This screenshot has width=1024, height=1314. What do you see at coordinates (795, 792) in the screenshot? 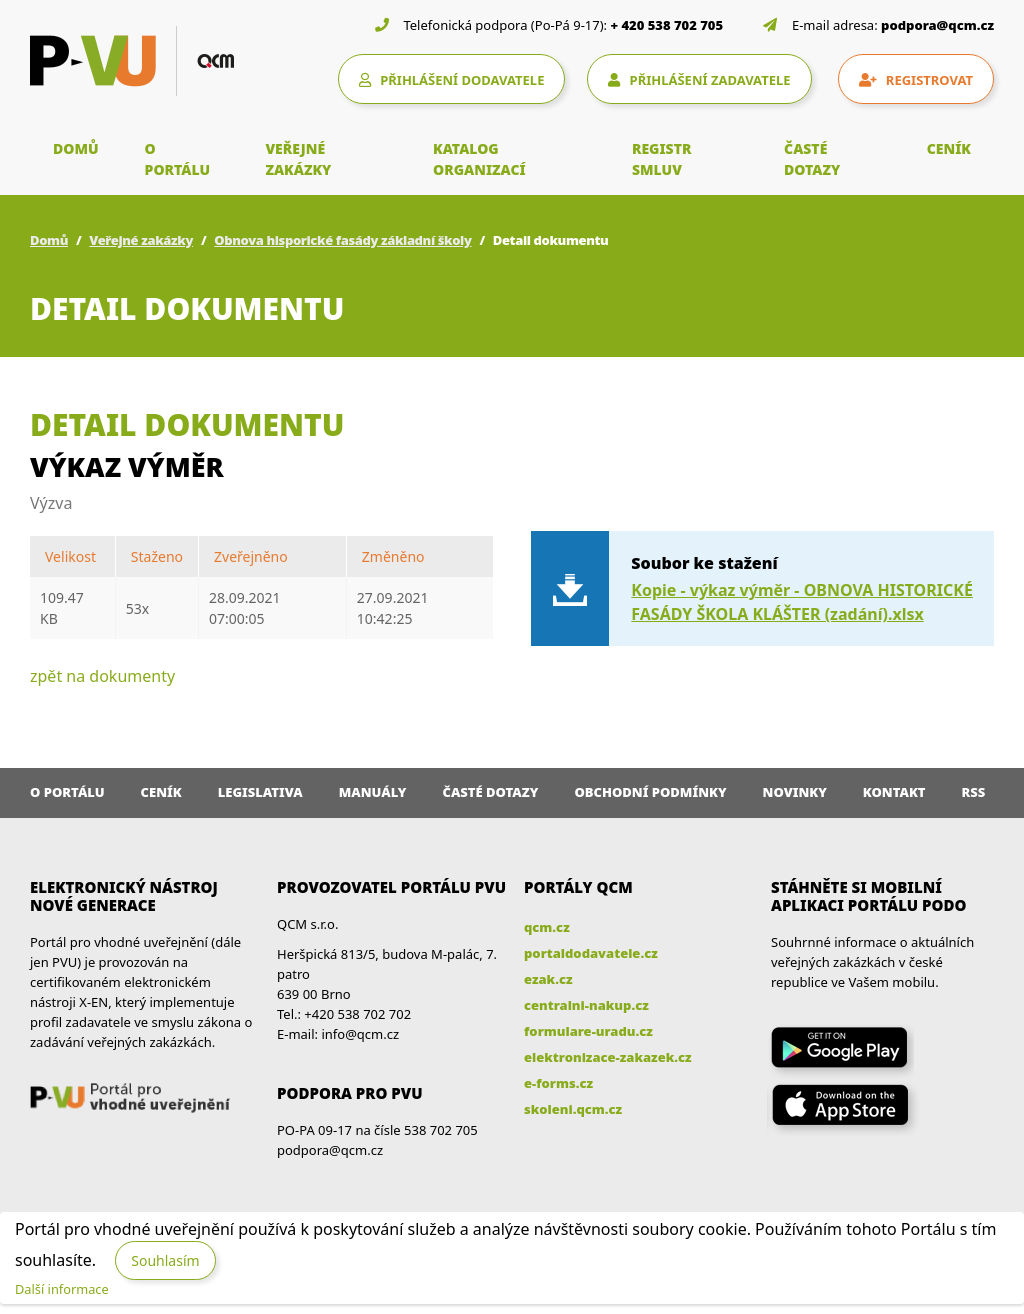
I see `Novinky` at bounding box center [795, 792].